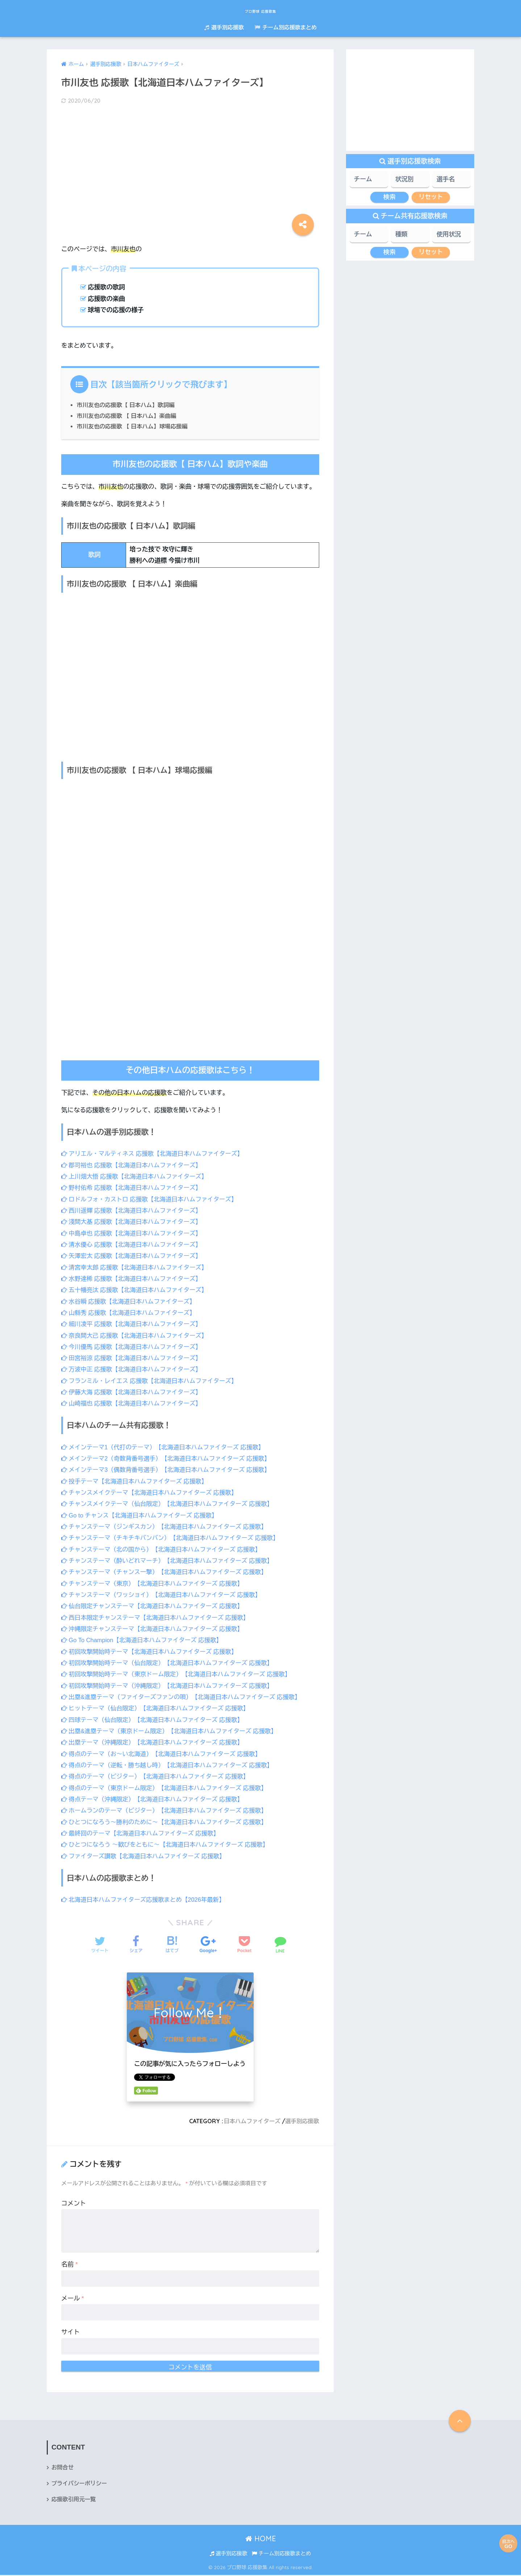 The image size is (521, 2576). I want to click on メインテーマ3（偶数背番号選手）【北海道日本ハムファイターズ 応援歌】, so click(170, 1469).